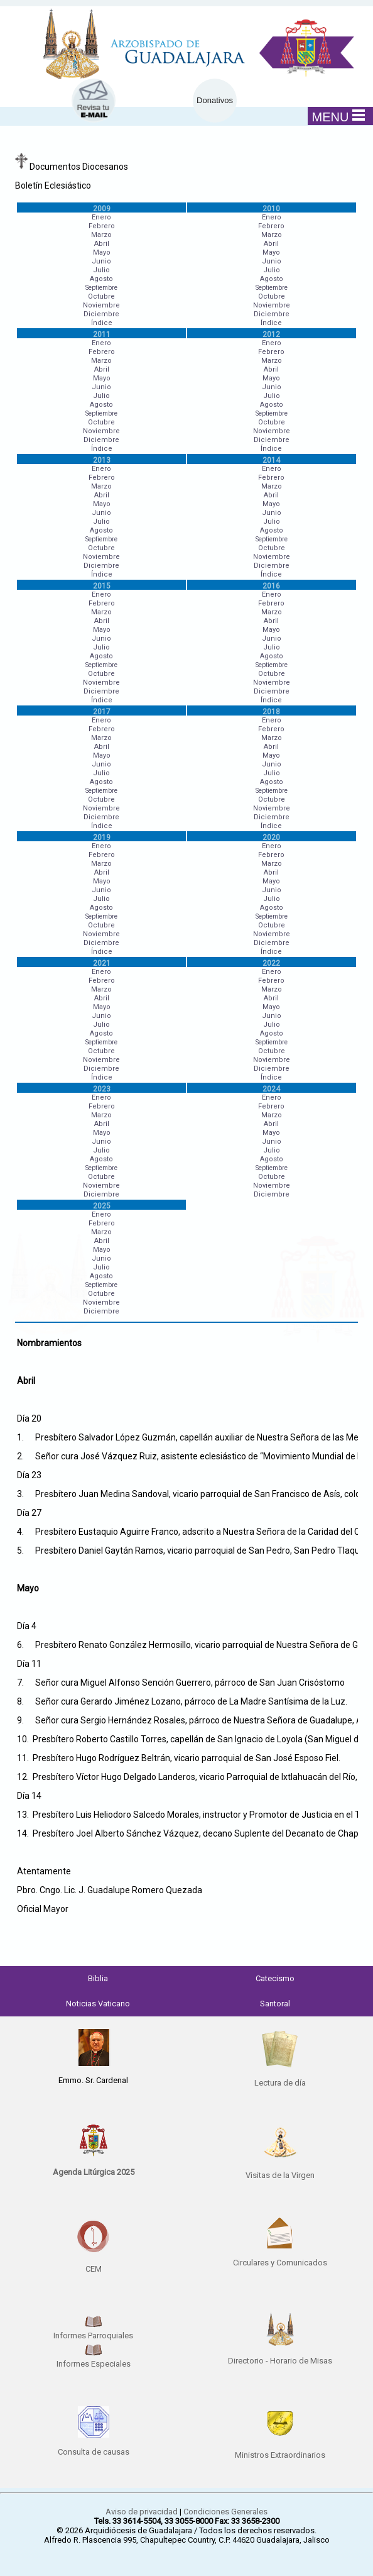 The height and width of the screenshot is (2576, 373). What do you see at coordinates (102, 226) in the screenshot?
I see `Febrero` at bounding box center [102, 226].